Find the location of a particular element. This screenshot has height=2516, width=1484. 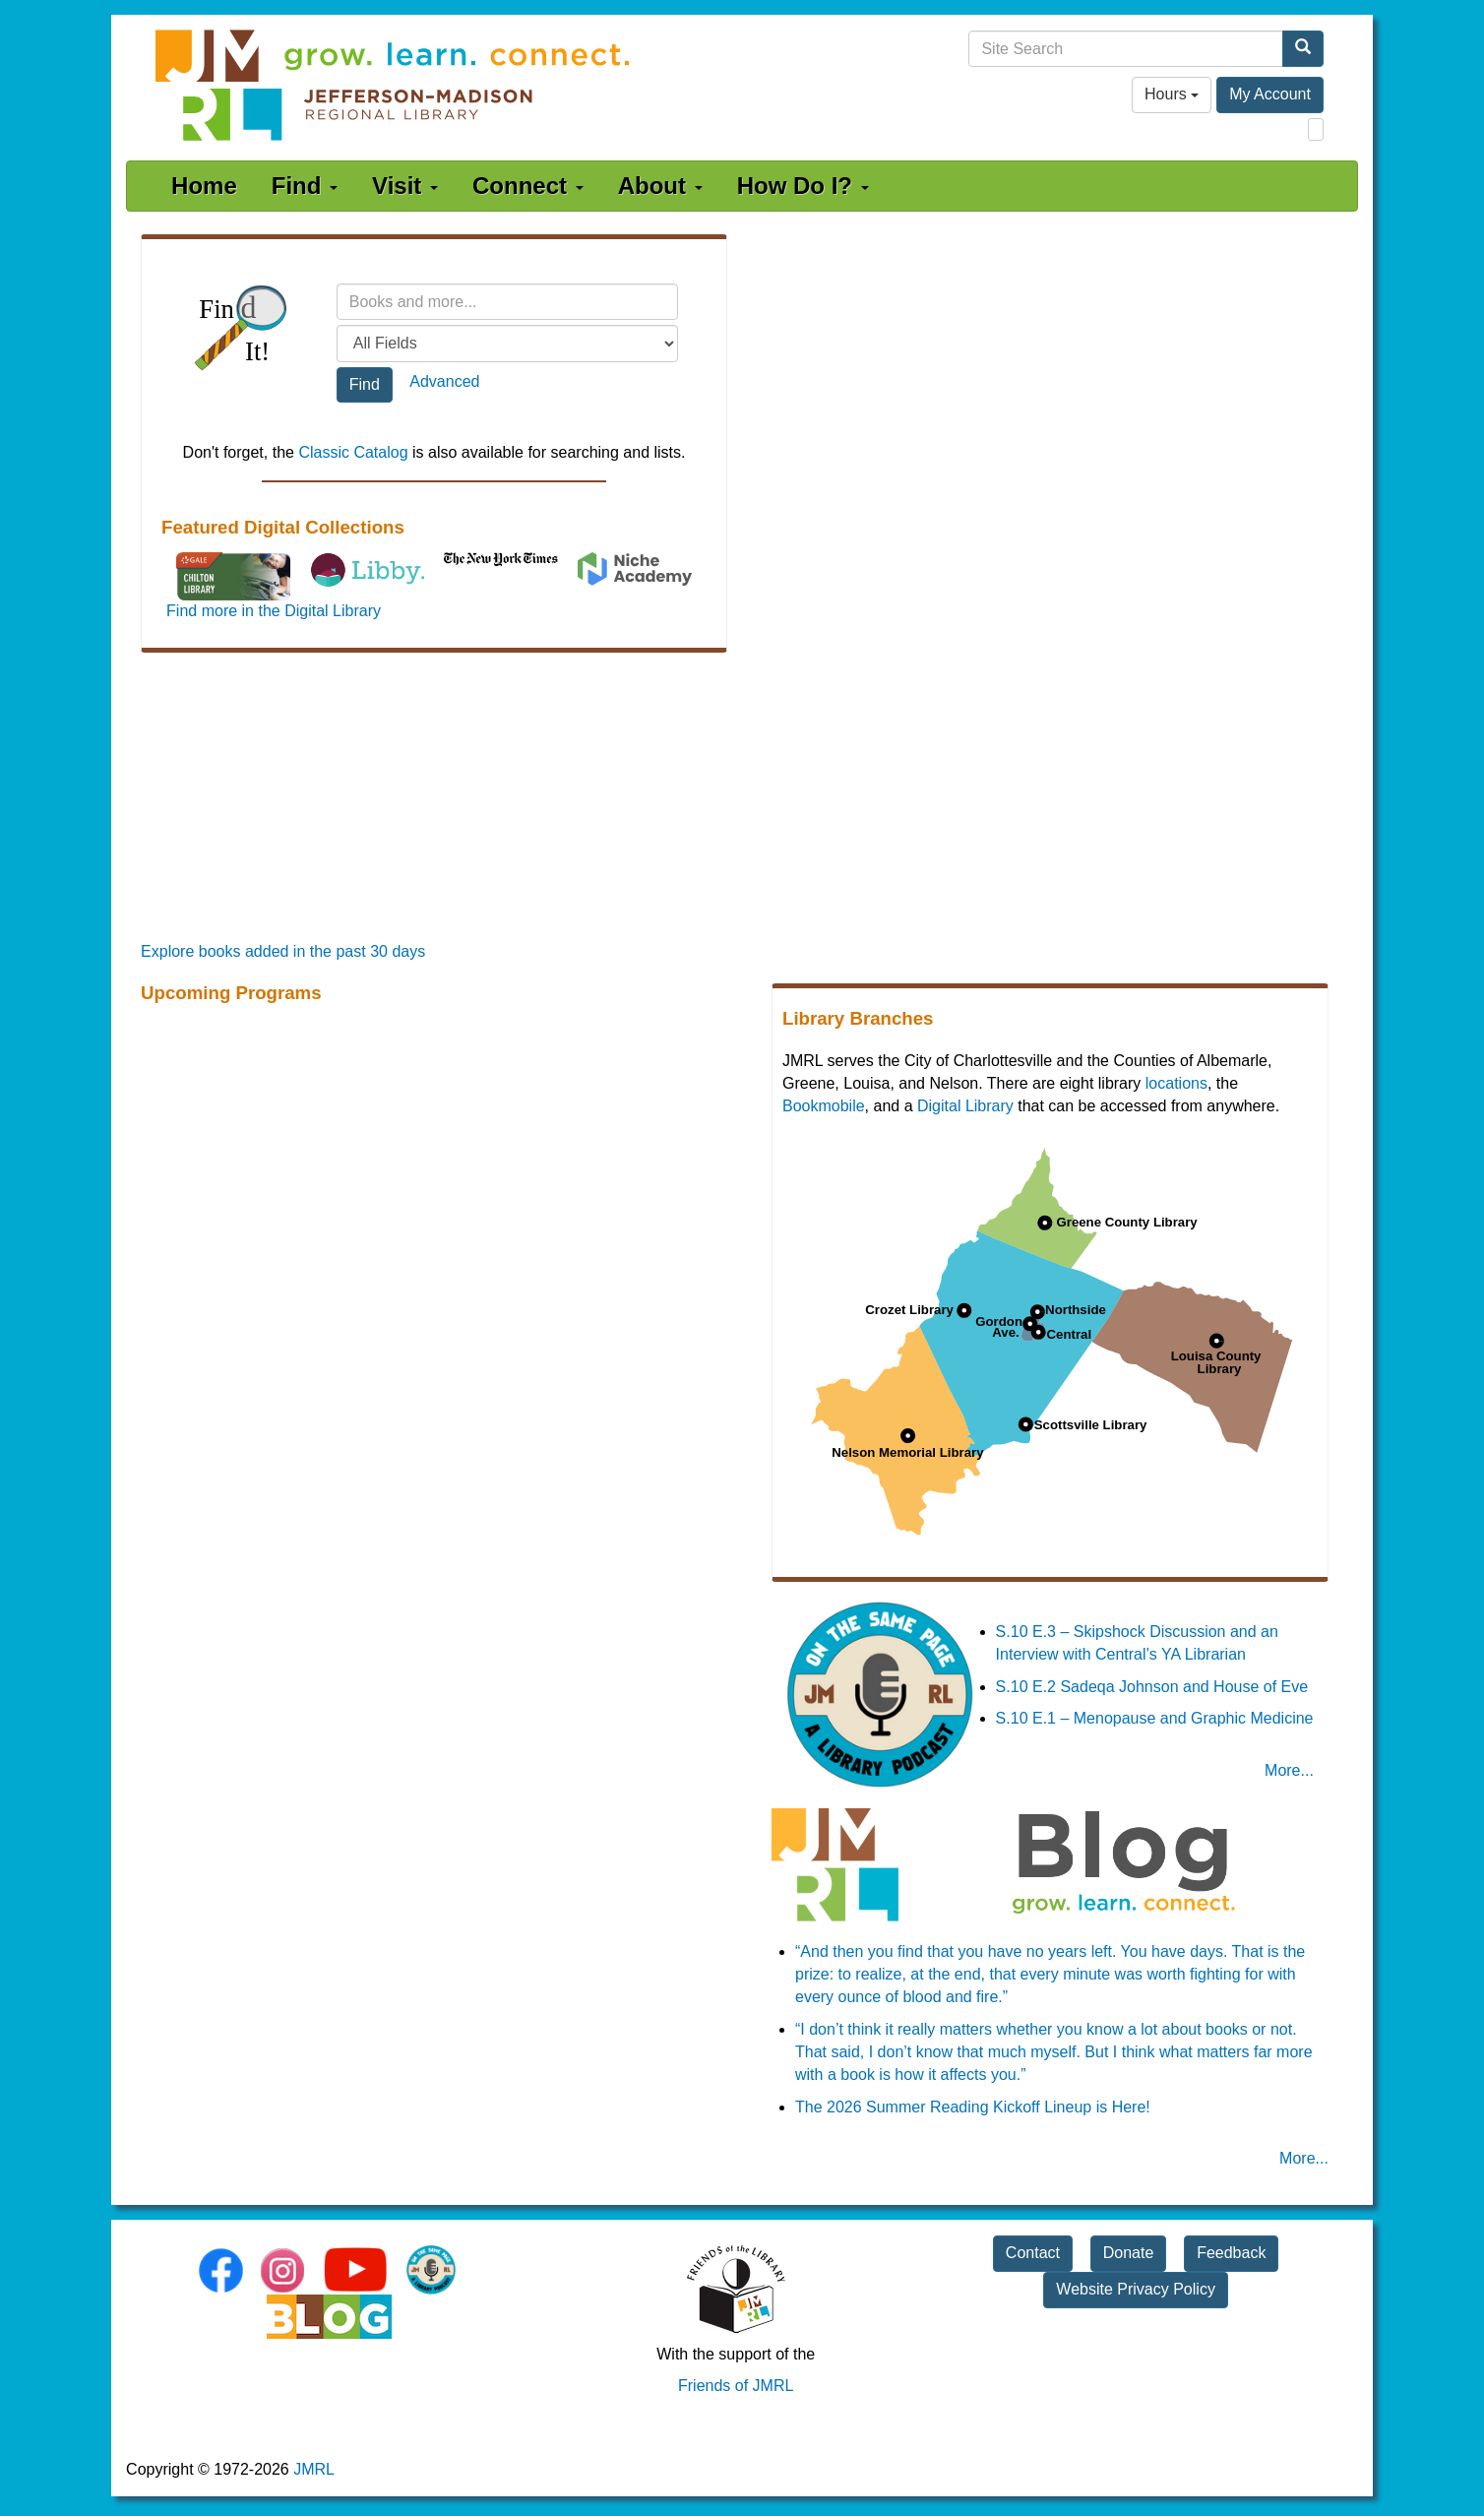

Bookmobile is located at coordinates (823, 1106).